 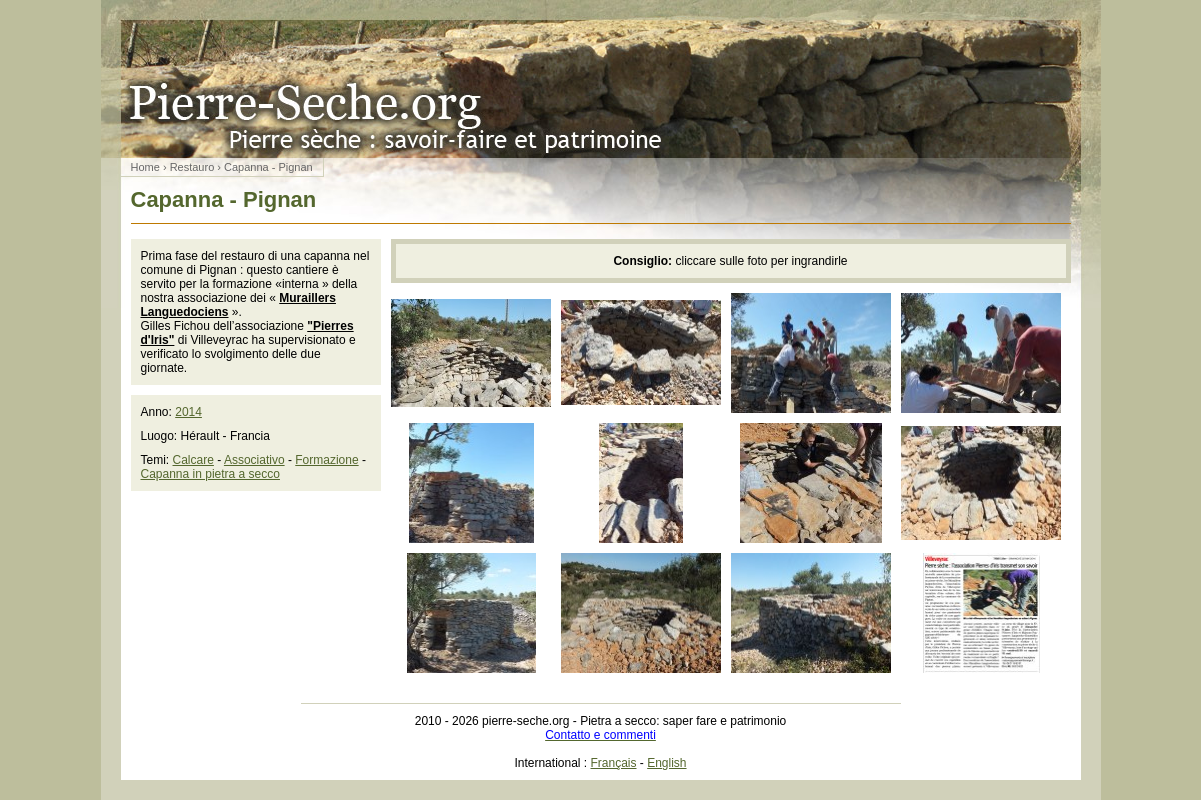 I want to click on Pietra a secco: saper fare e patrimonio, so click(x=601, y=89).